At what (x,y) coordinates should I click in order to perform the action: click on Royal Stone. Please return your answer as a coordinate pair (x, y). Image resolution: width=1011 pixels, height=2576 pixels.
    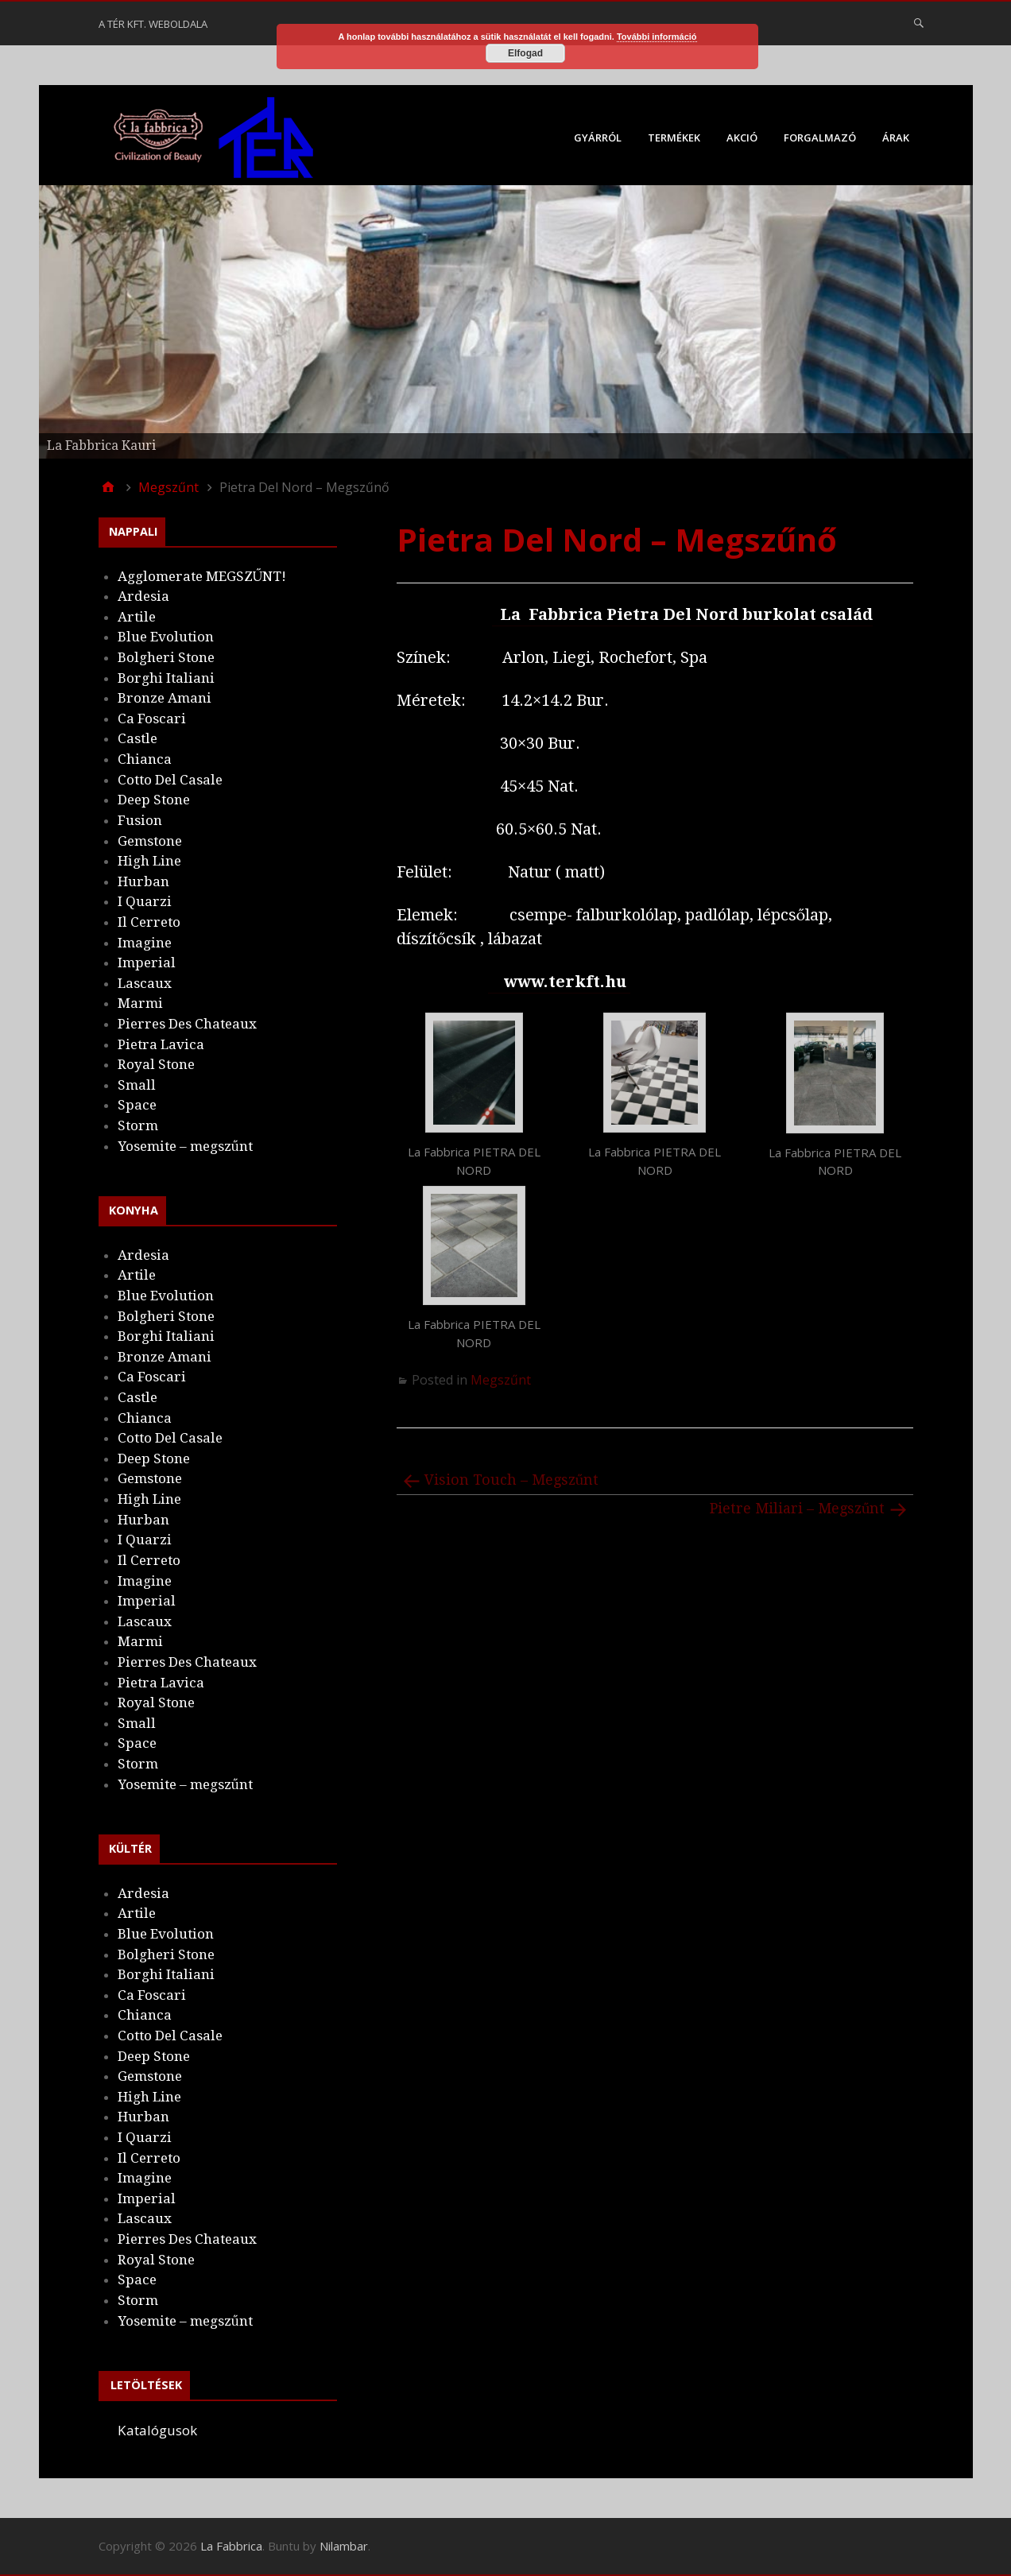
    Looking at the image, I should click on (156, 1064).